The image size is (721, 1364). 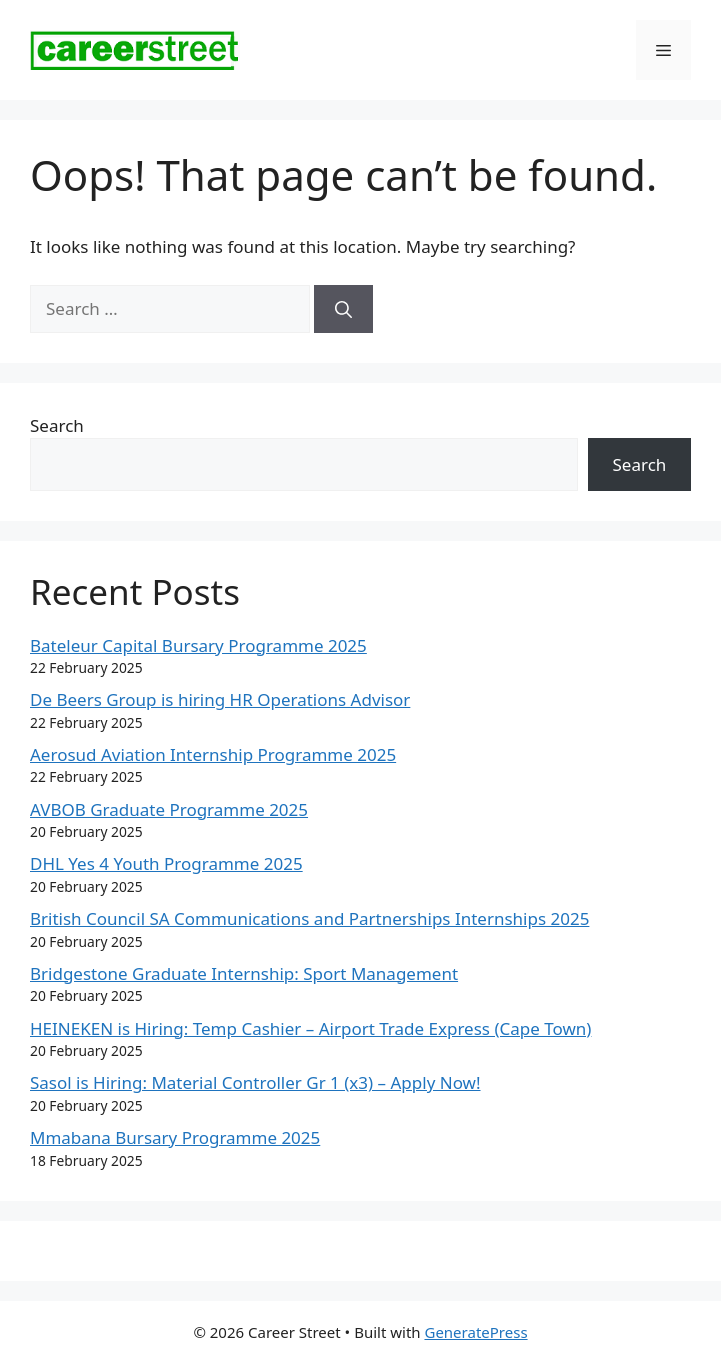 I want to click on [Search], so click(x=343, y=309).